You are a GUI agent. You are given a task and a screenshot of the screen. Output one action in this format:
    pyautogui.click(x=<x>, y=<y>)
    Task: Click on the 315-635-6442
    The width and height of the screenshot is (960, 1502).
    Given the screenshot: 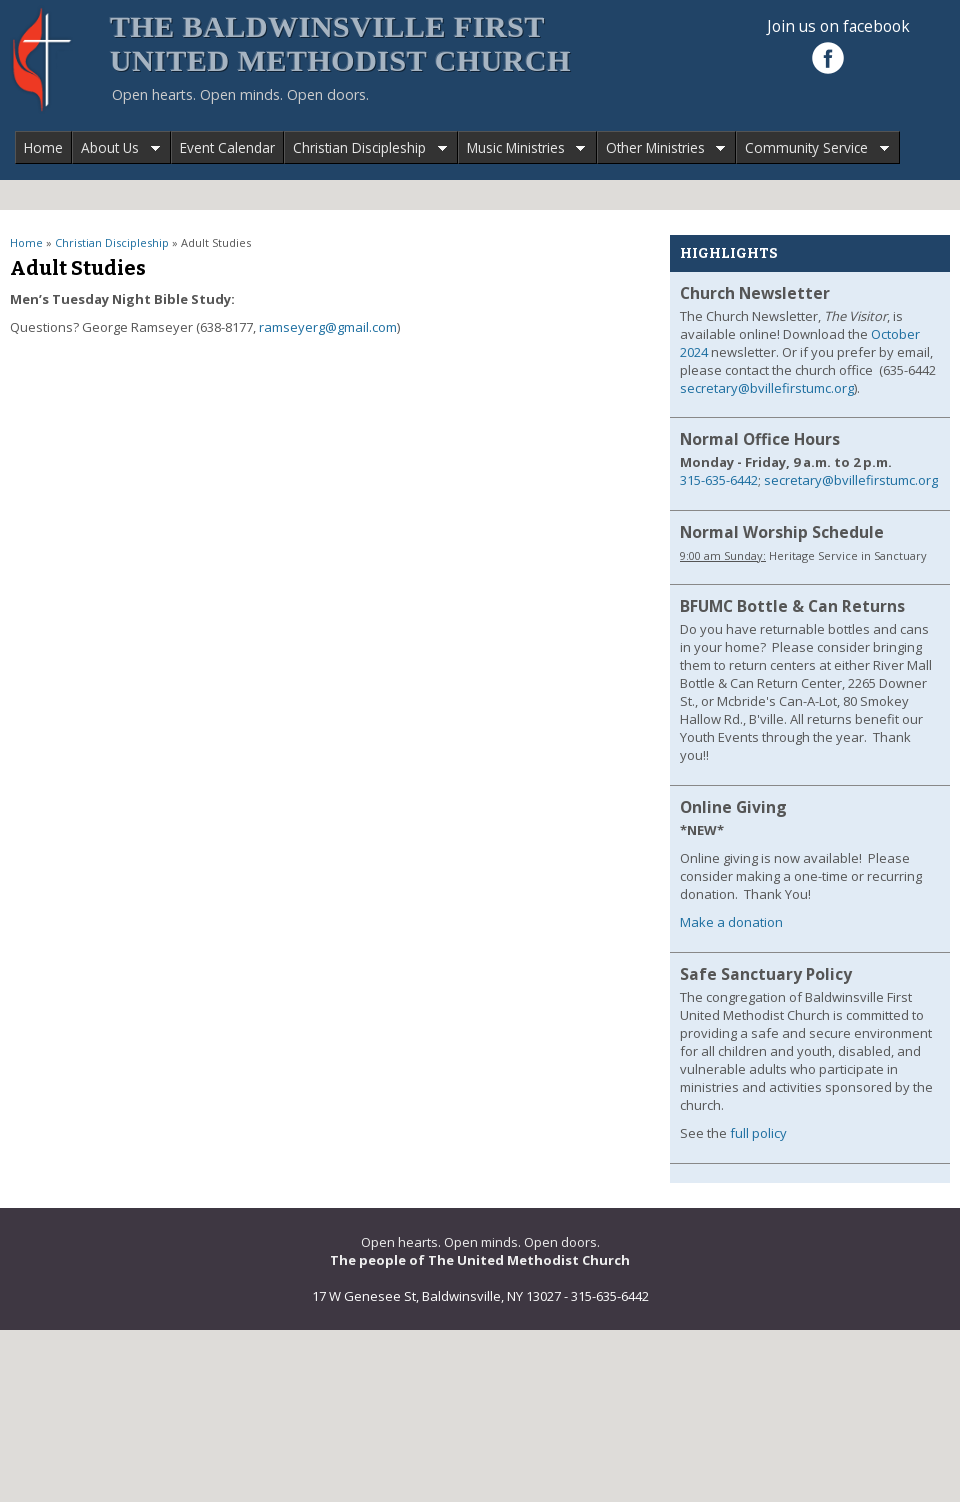 What is the action you would take?
    pyautogui.click(x=719, y=480)
    